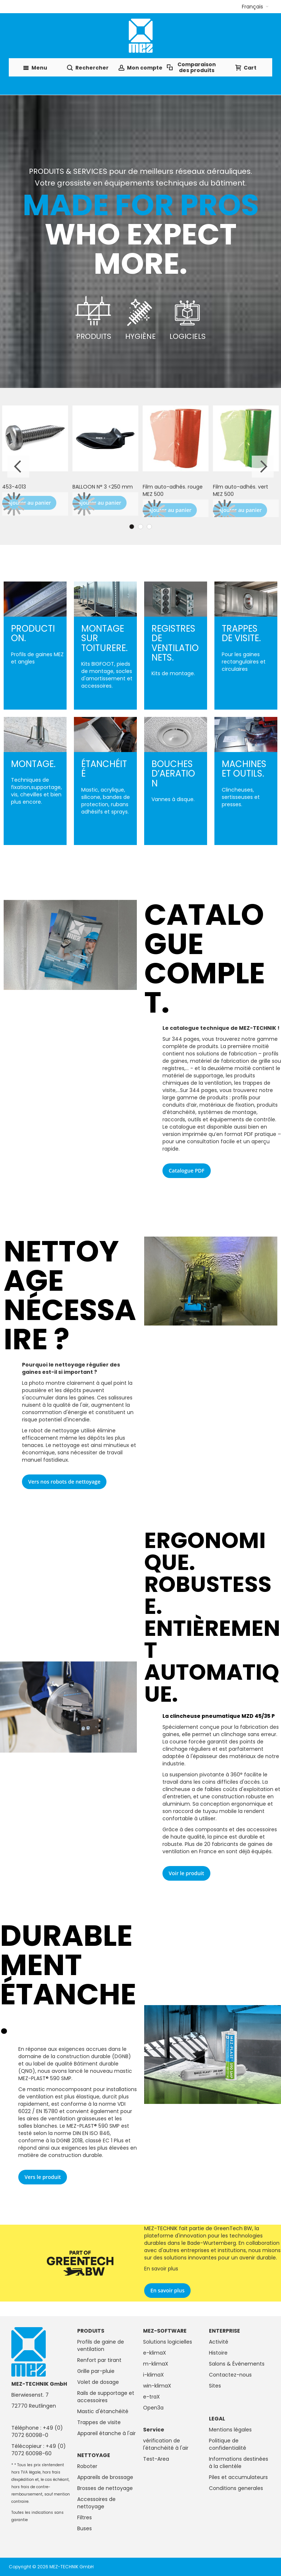 This screenshot has width=281, height=2576. I want to click on MEZ-PLAST 580 - 5 kg pot, so click(34, 486).